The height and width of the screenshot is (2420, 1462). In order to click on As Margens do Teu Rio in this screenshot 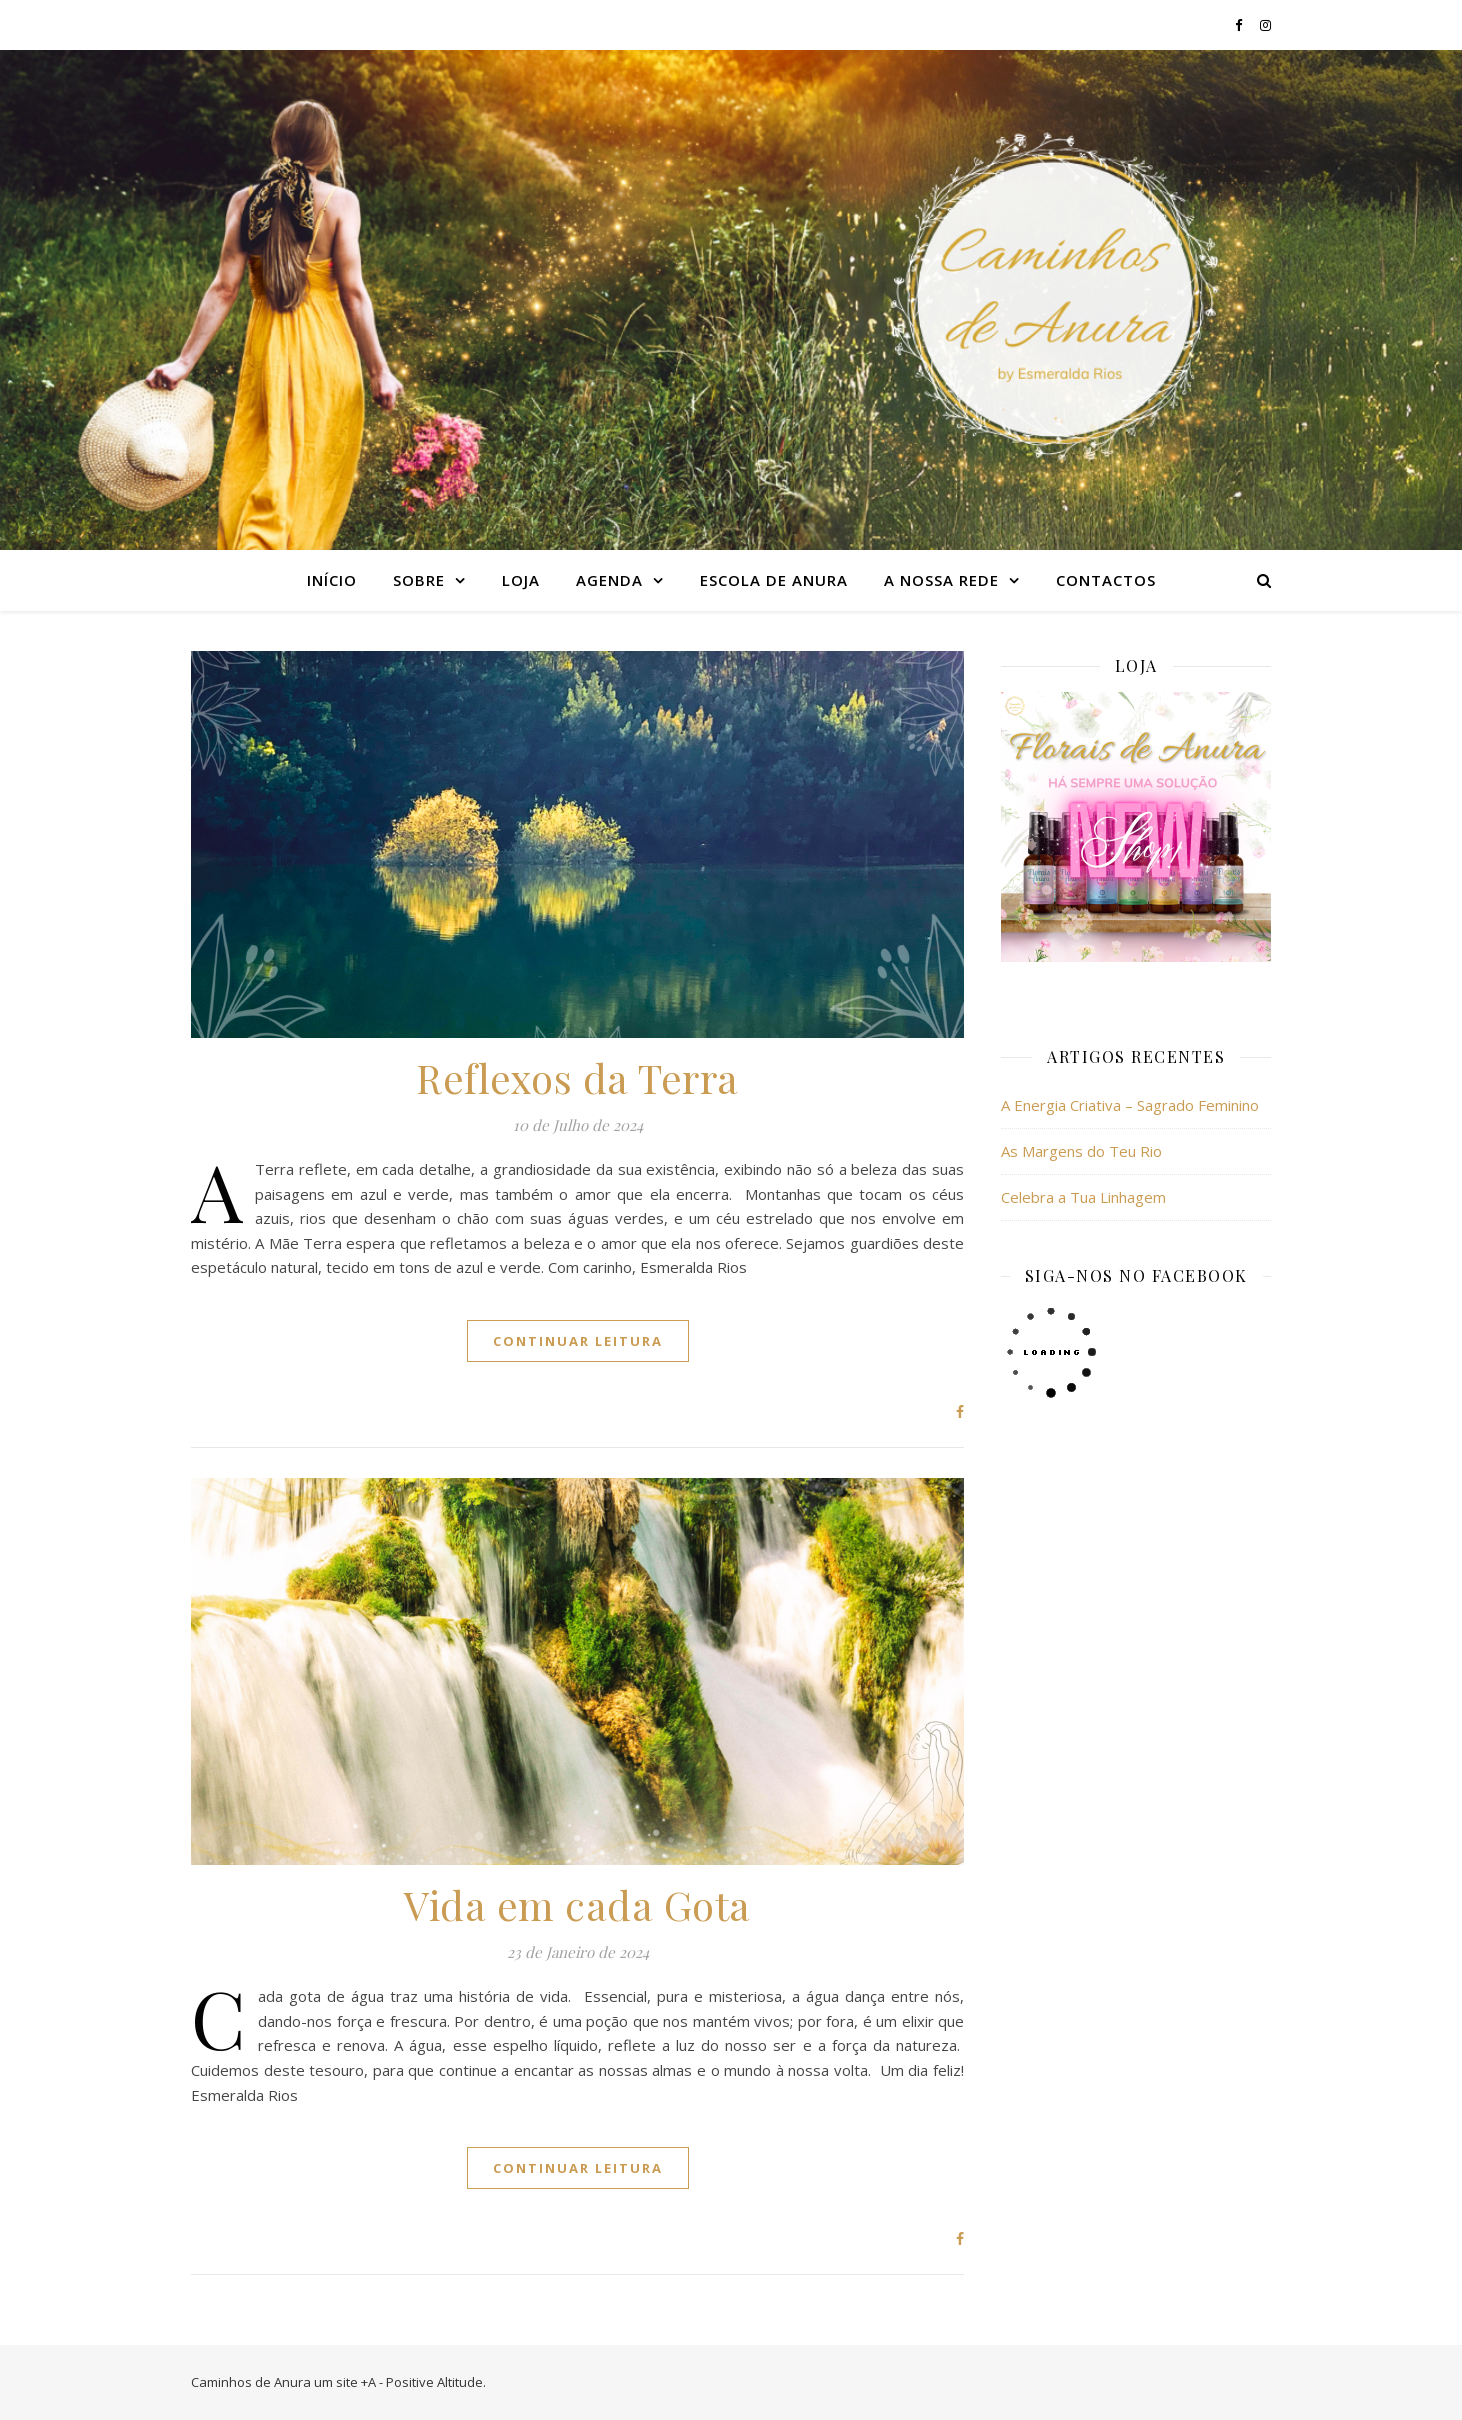, I will do `click(1081, 1151)`.